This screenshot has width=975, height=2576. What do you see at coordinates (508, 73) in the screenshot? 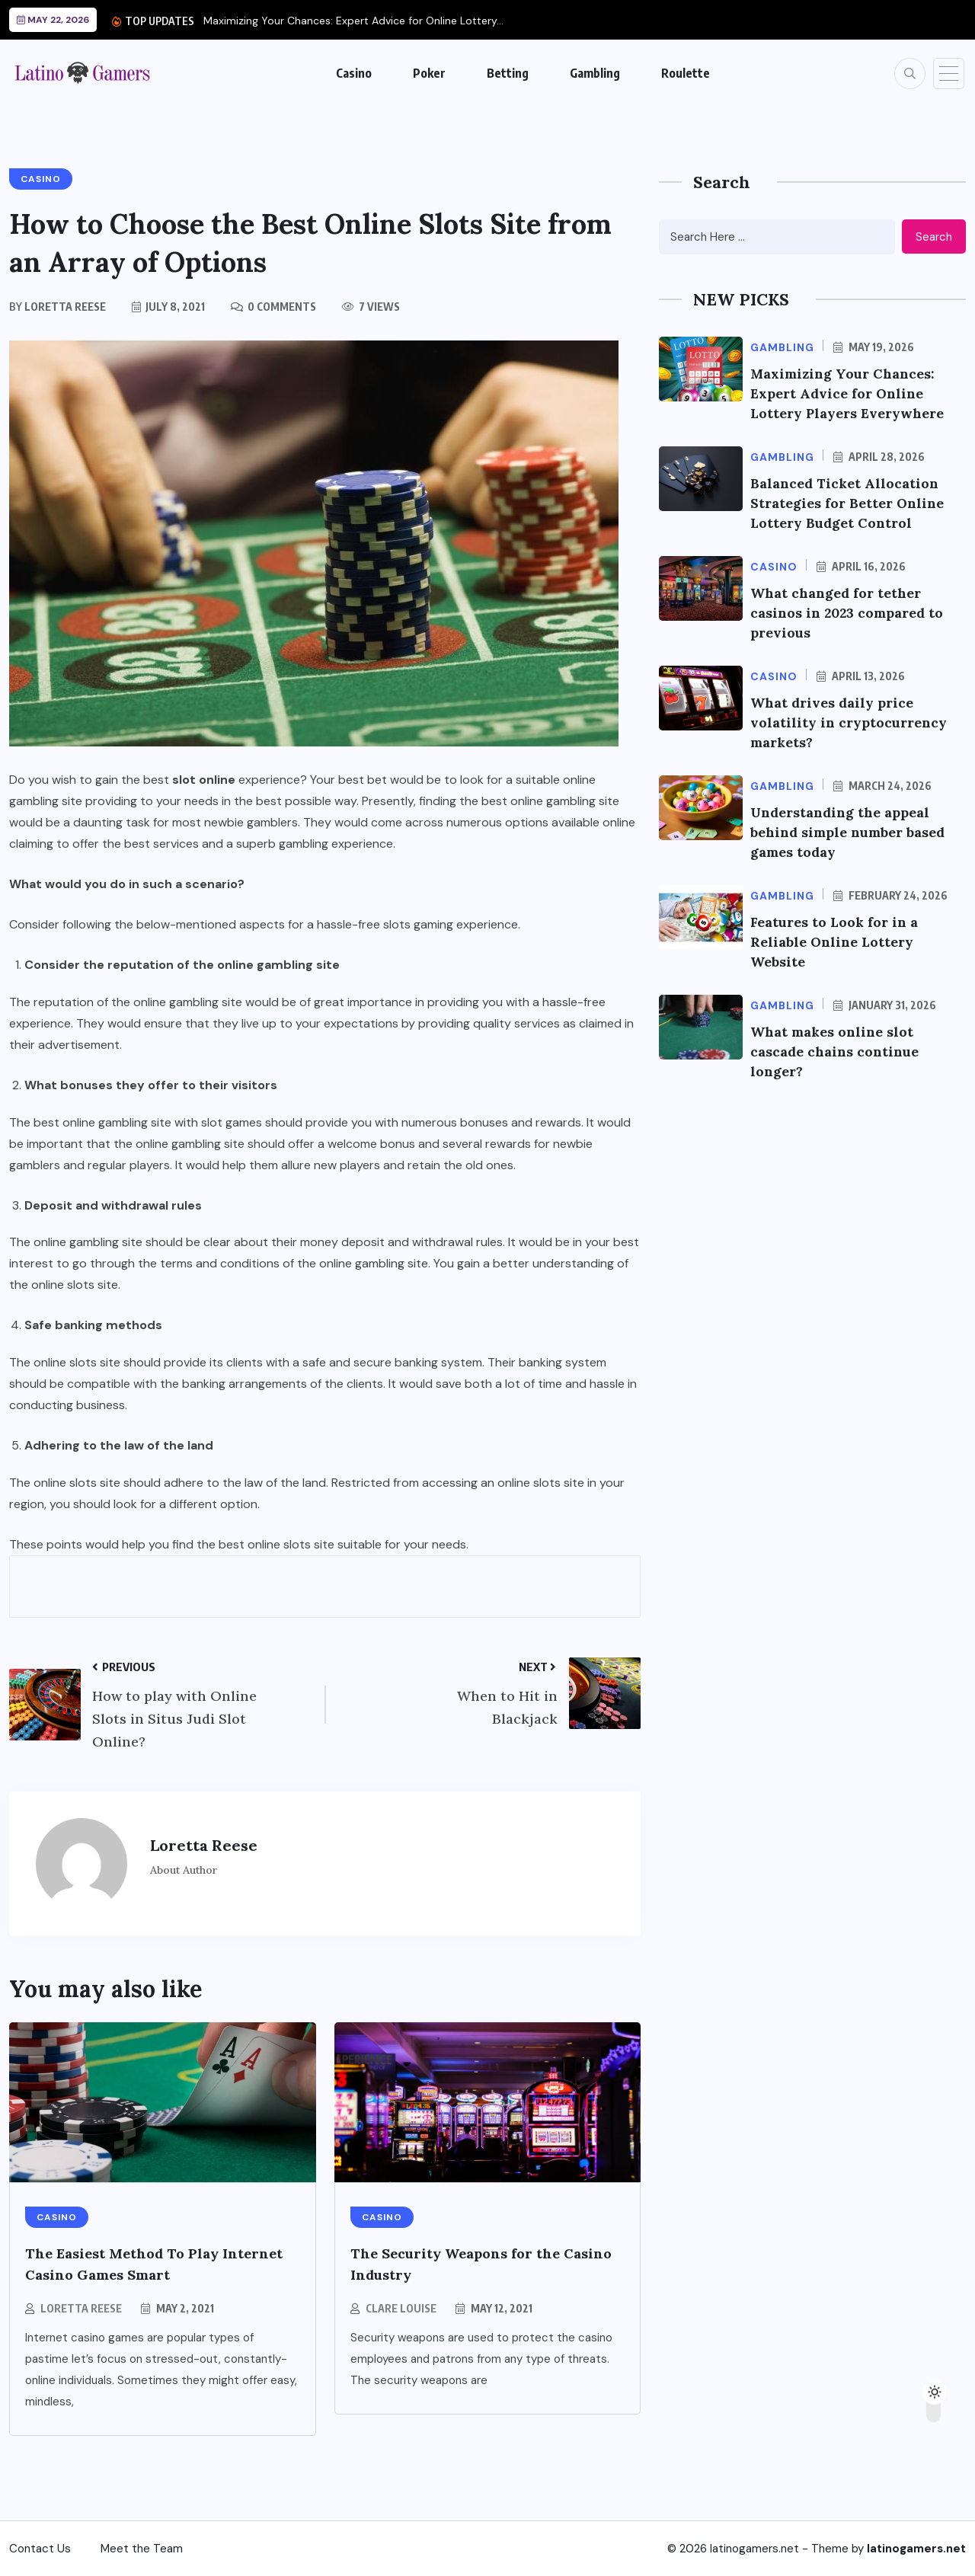
I see `Betting` at bounding box center [508, 73].